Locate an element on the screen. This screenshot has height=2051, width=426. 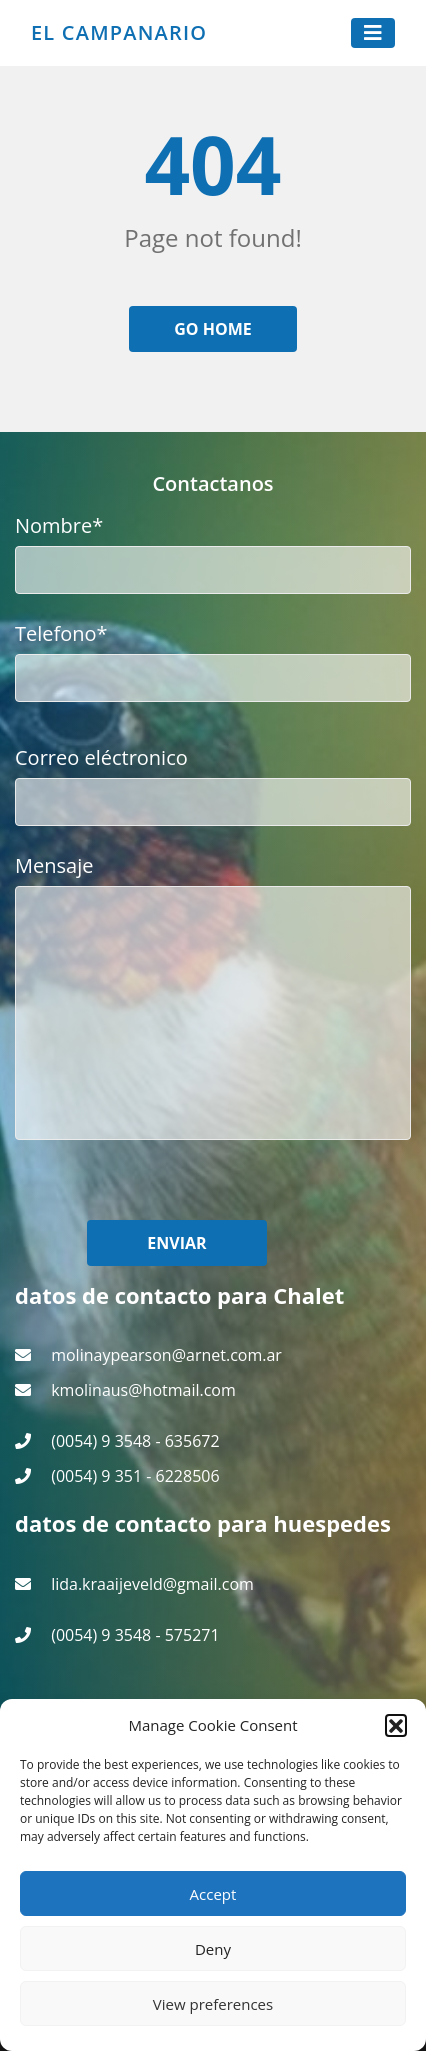
[button] is located at coordinates (396, 1725).